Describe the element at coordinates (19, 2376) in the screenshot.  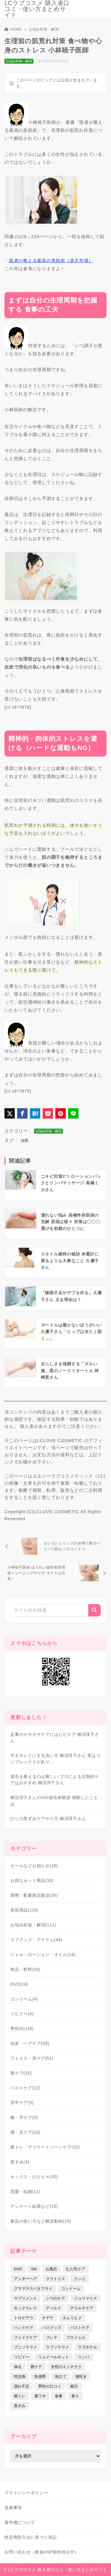
I see `性交痛 [性交痛 (18個の項目)]` at that location.